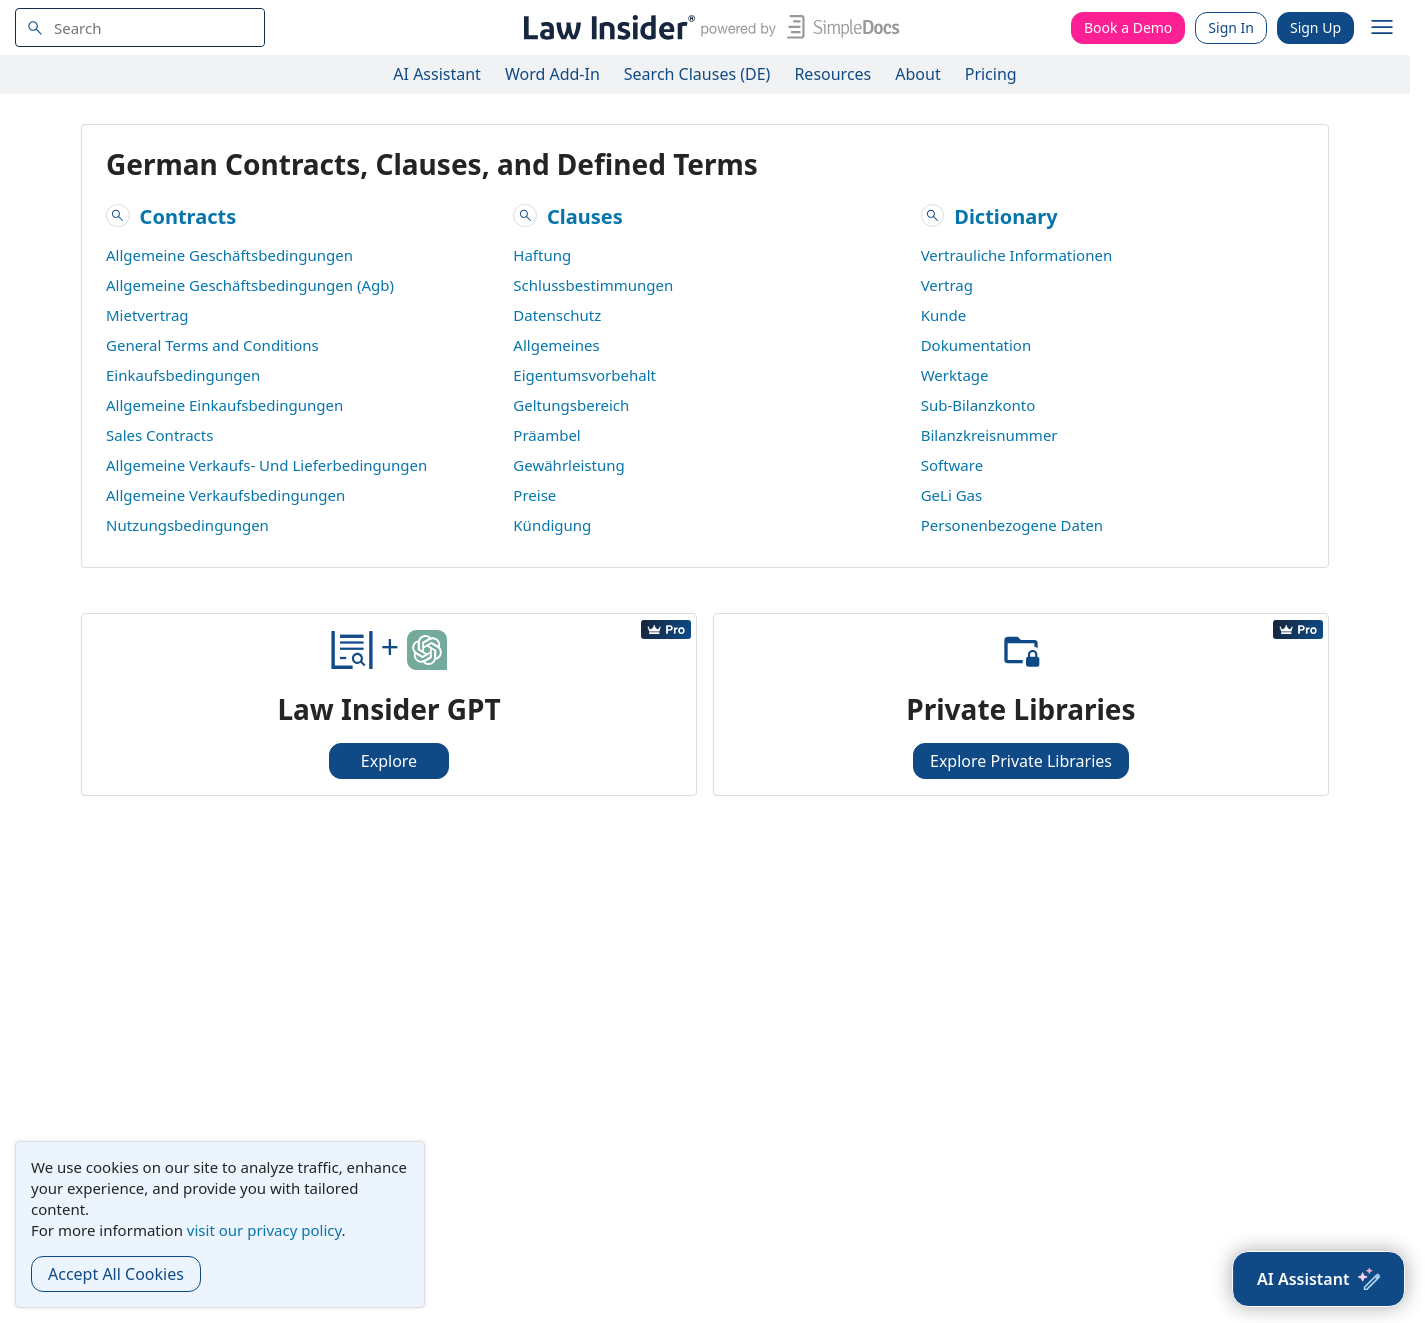 Image resolution: width=1425 pixels, height=1323 pixels. What do you see at coordinates (437, 74) in the screenshot?
I see `AI Assistant` at bounding box center [437, 74].